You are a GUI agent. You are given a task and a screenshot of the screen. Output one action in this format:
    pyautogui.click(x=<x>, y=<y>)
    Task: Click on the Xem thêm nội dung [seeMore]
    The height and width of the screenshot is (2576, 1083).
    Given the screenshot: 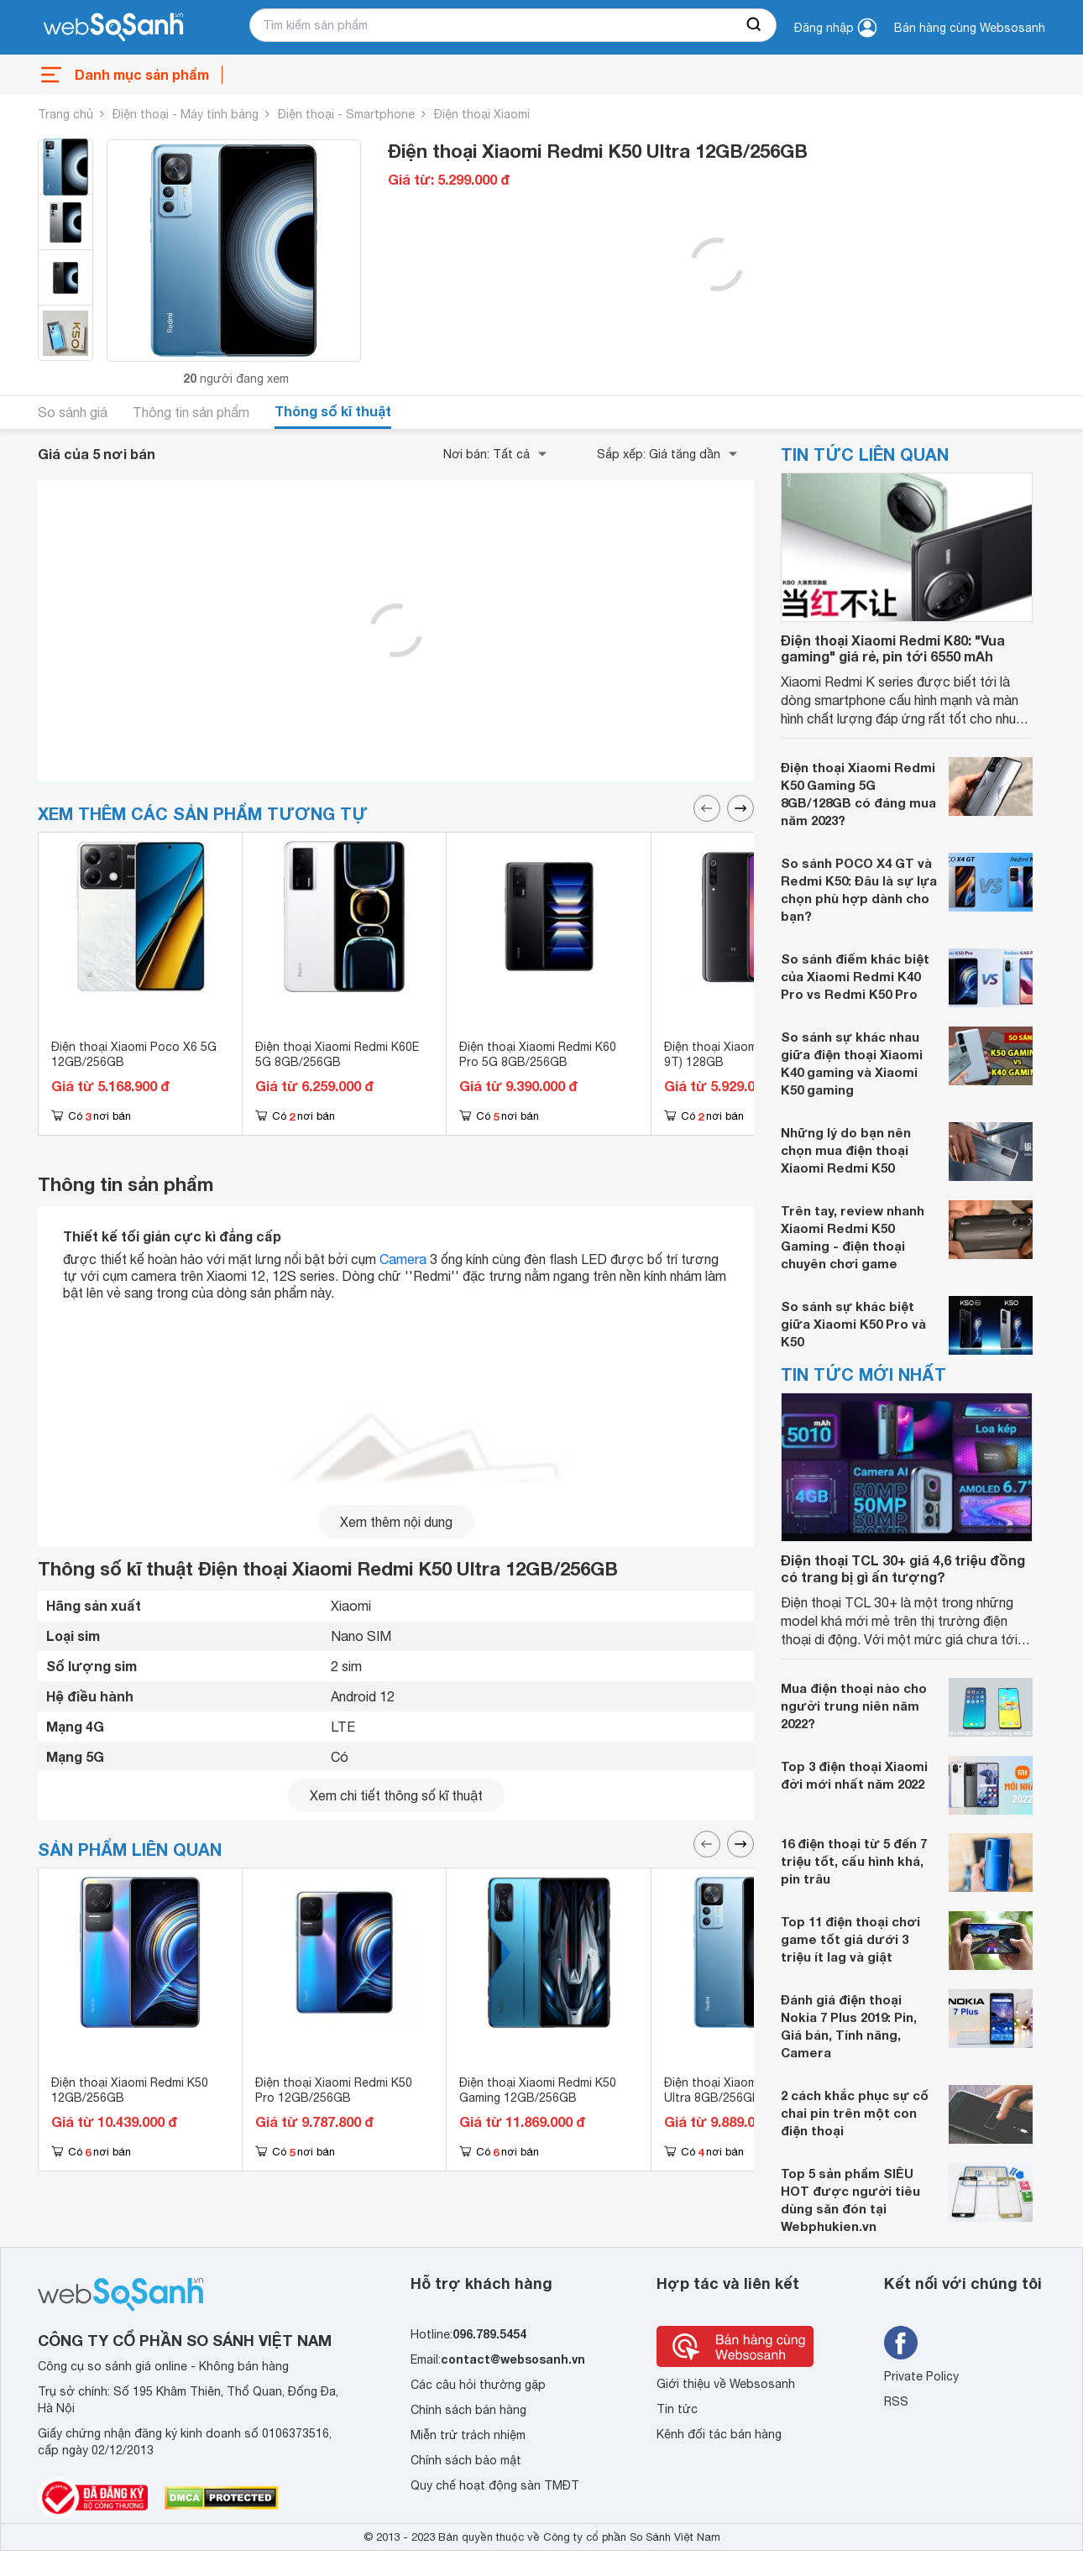 What is the action you would take?
    pyautogui.click(x=396, y=1521)
    